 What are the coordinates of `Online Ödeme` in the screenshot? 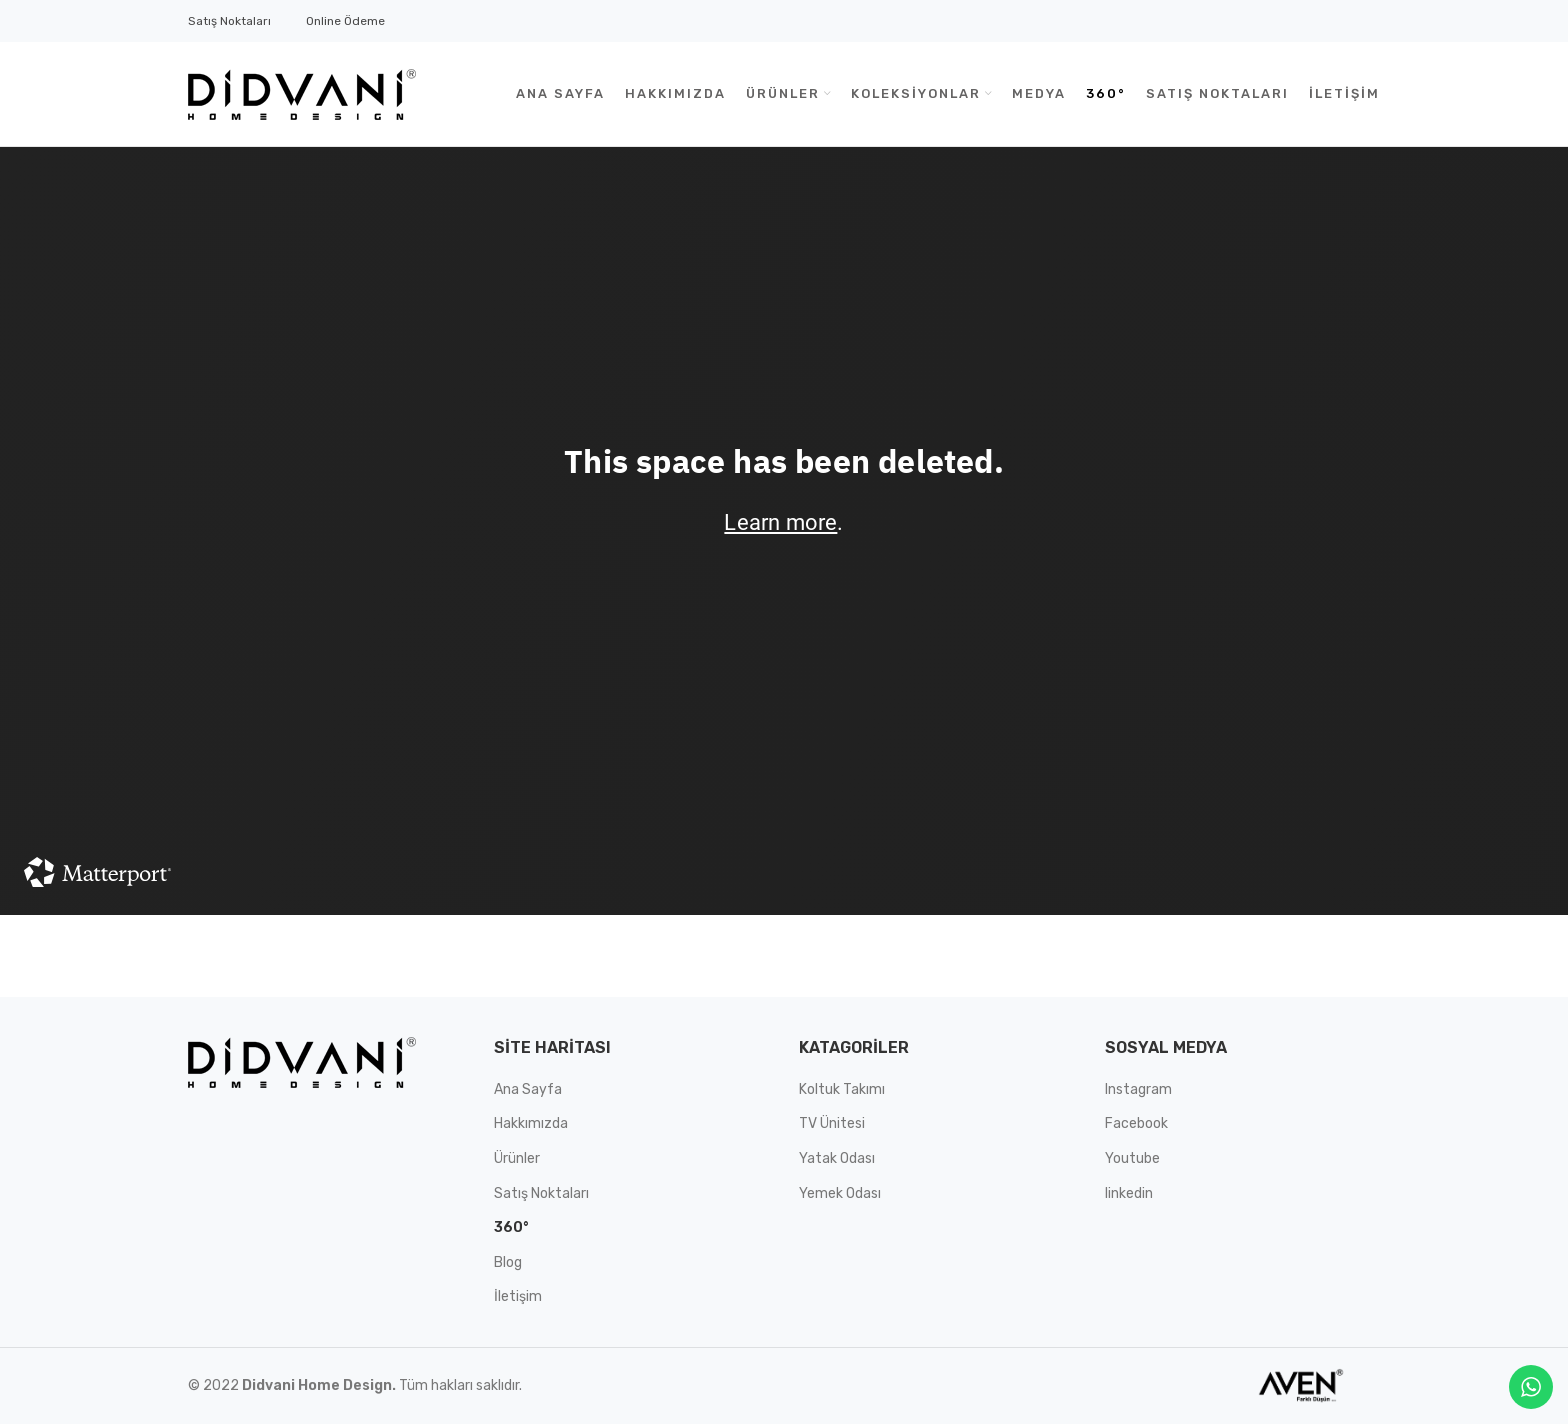 It's located at (345, 21).